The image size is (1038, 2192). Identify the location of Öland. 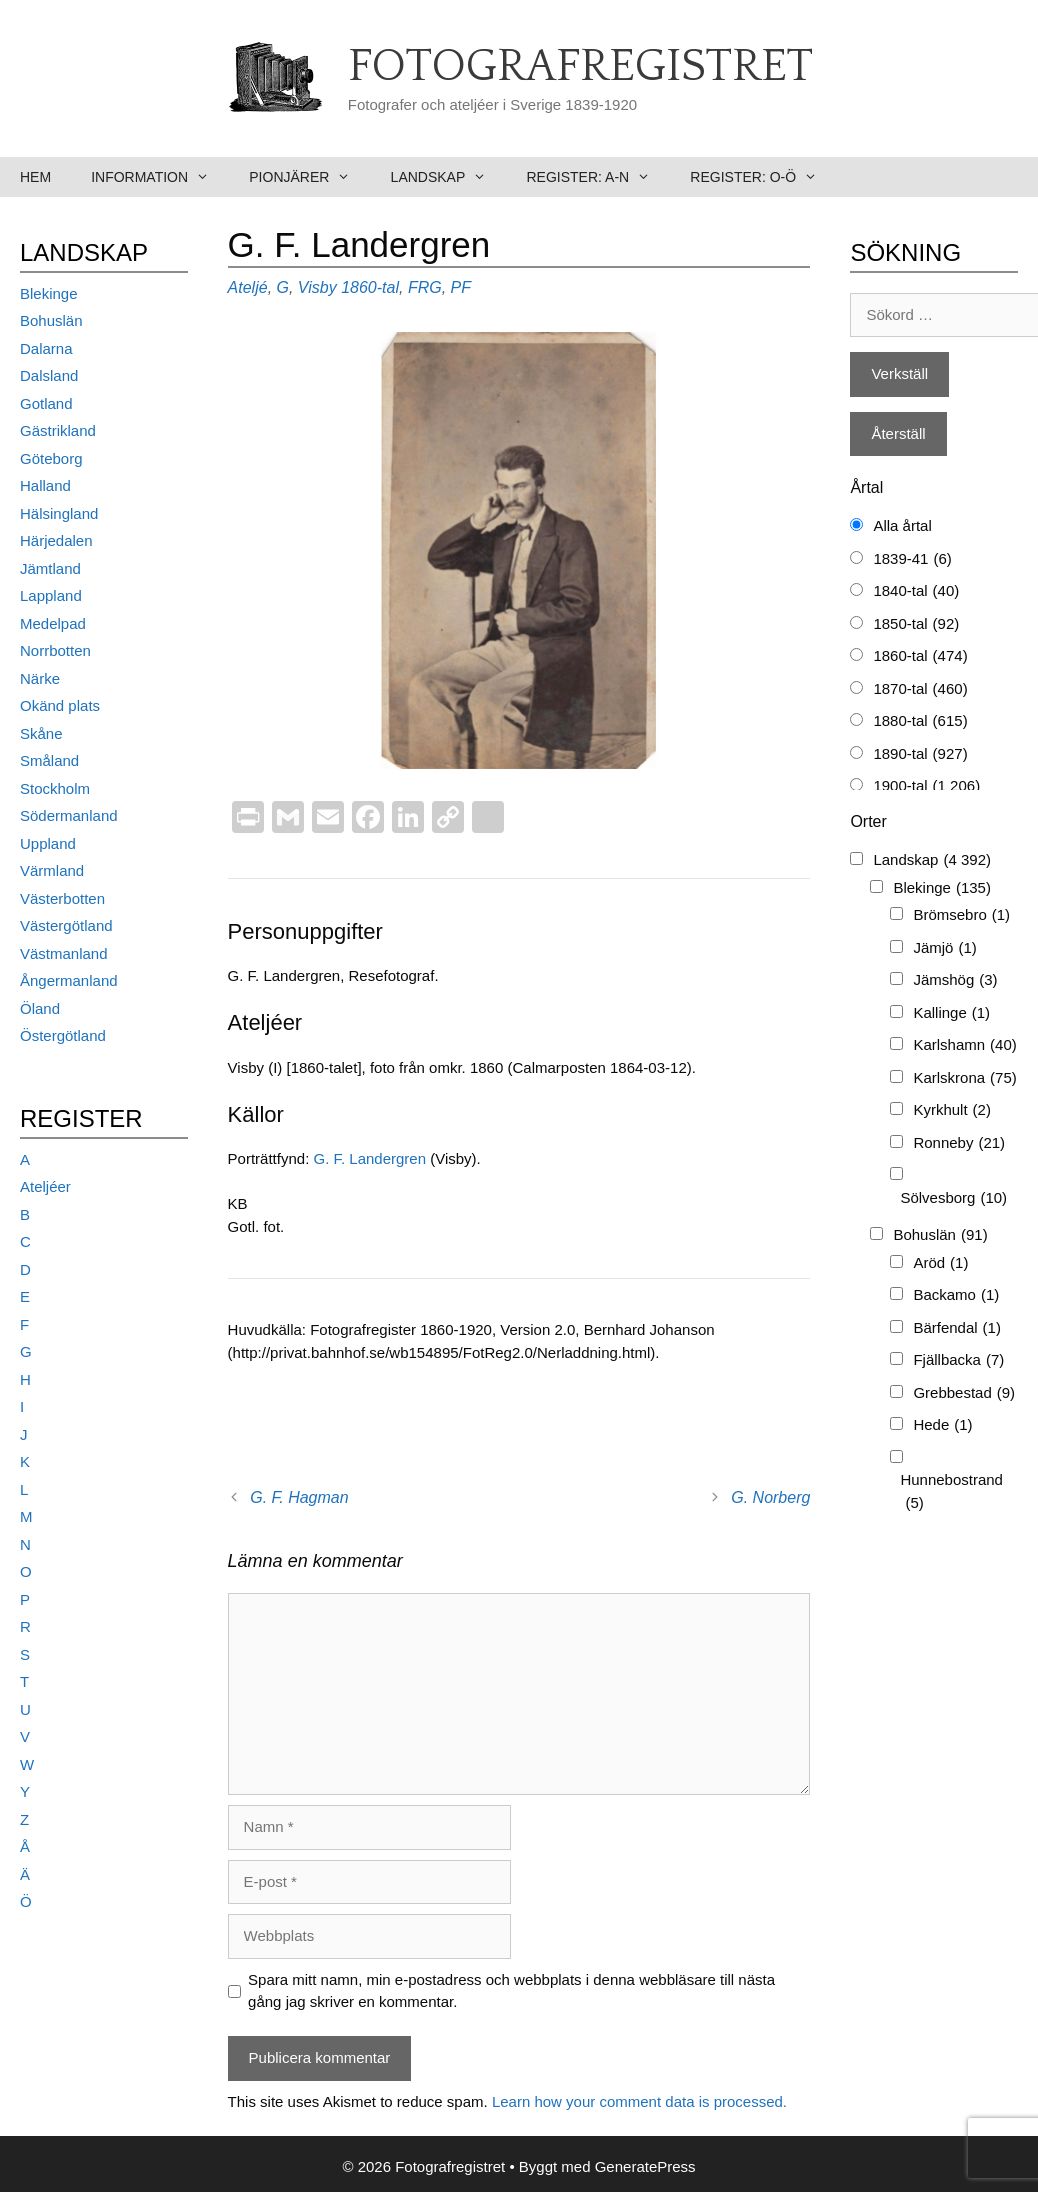
(40, 1008).